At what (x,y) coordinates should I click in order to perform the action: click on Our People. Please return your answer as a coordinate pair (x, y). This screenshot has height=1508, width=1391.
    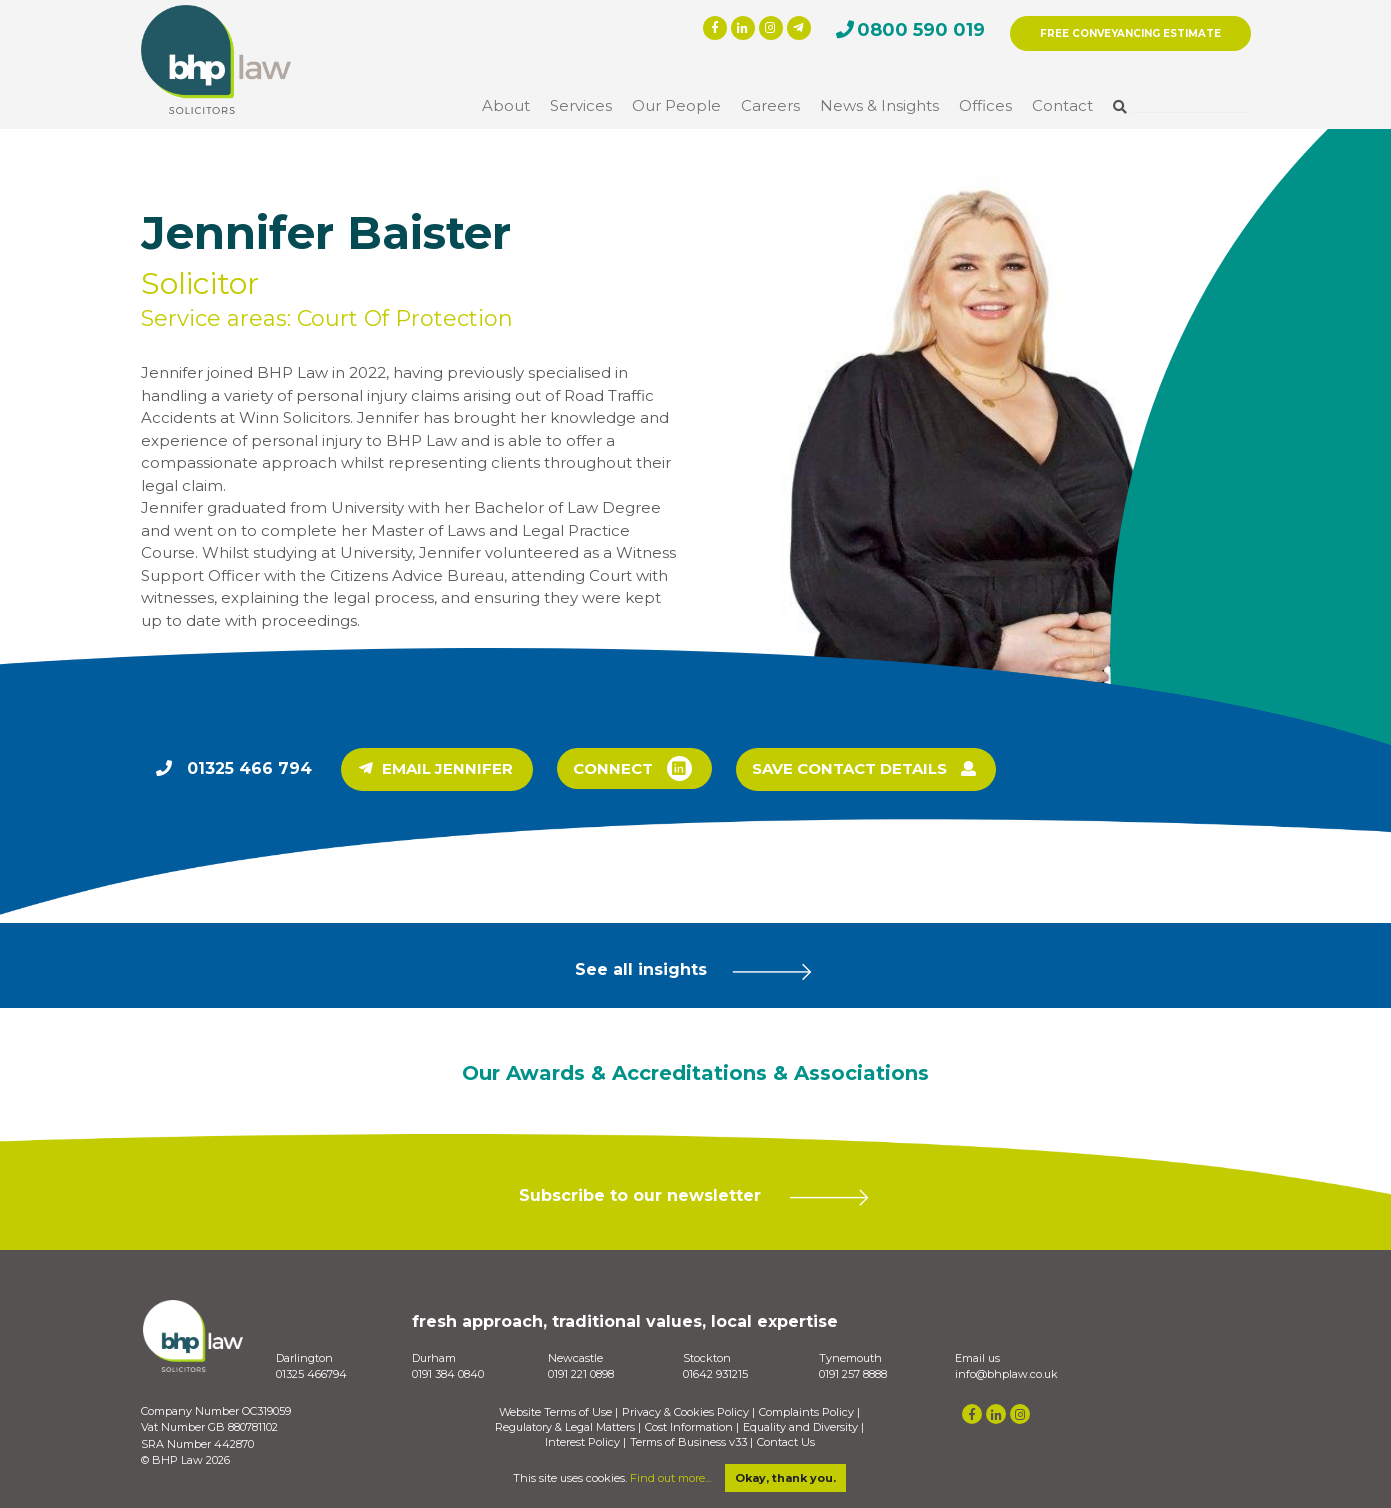
    Looking at the image, I should click on (676, 105).